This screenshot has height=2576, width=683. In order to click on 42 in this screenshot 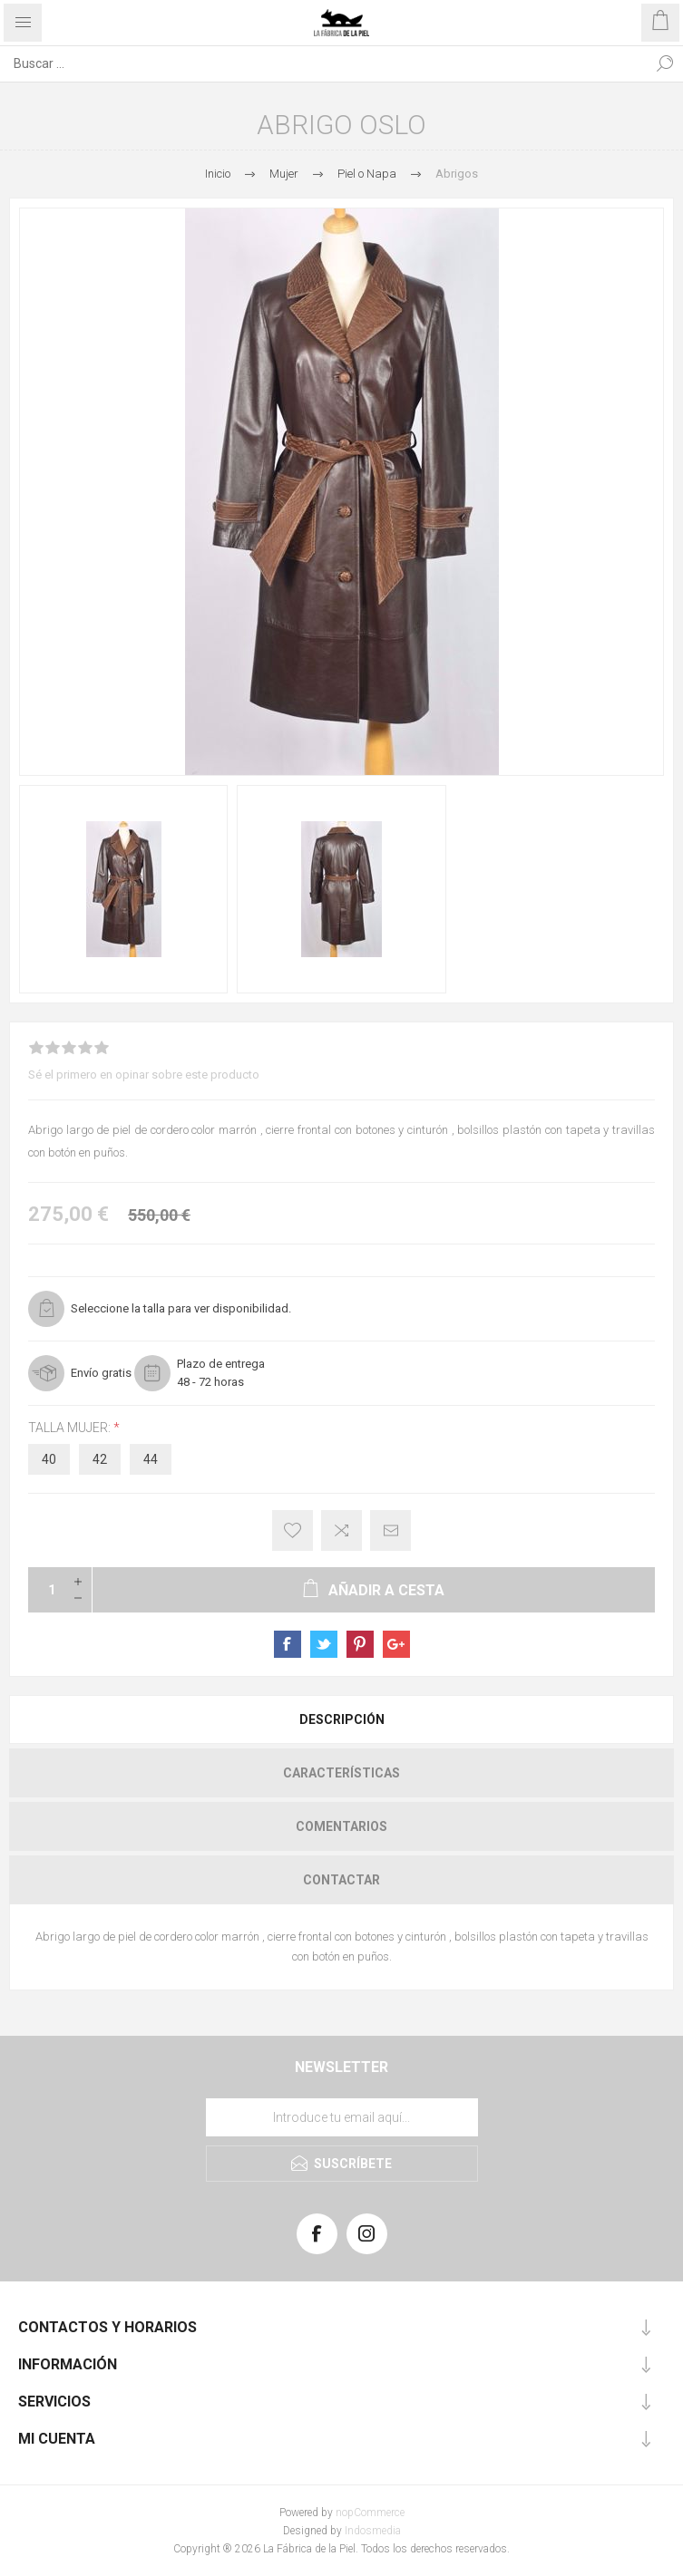, I will do `click(100, 1459)`.